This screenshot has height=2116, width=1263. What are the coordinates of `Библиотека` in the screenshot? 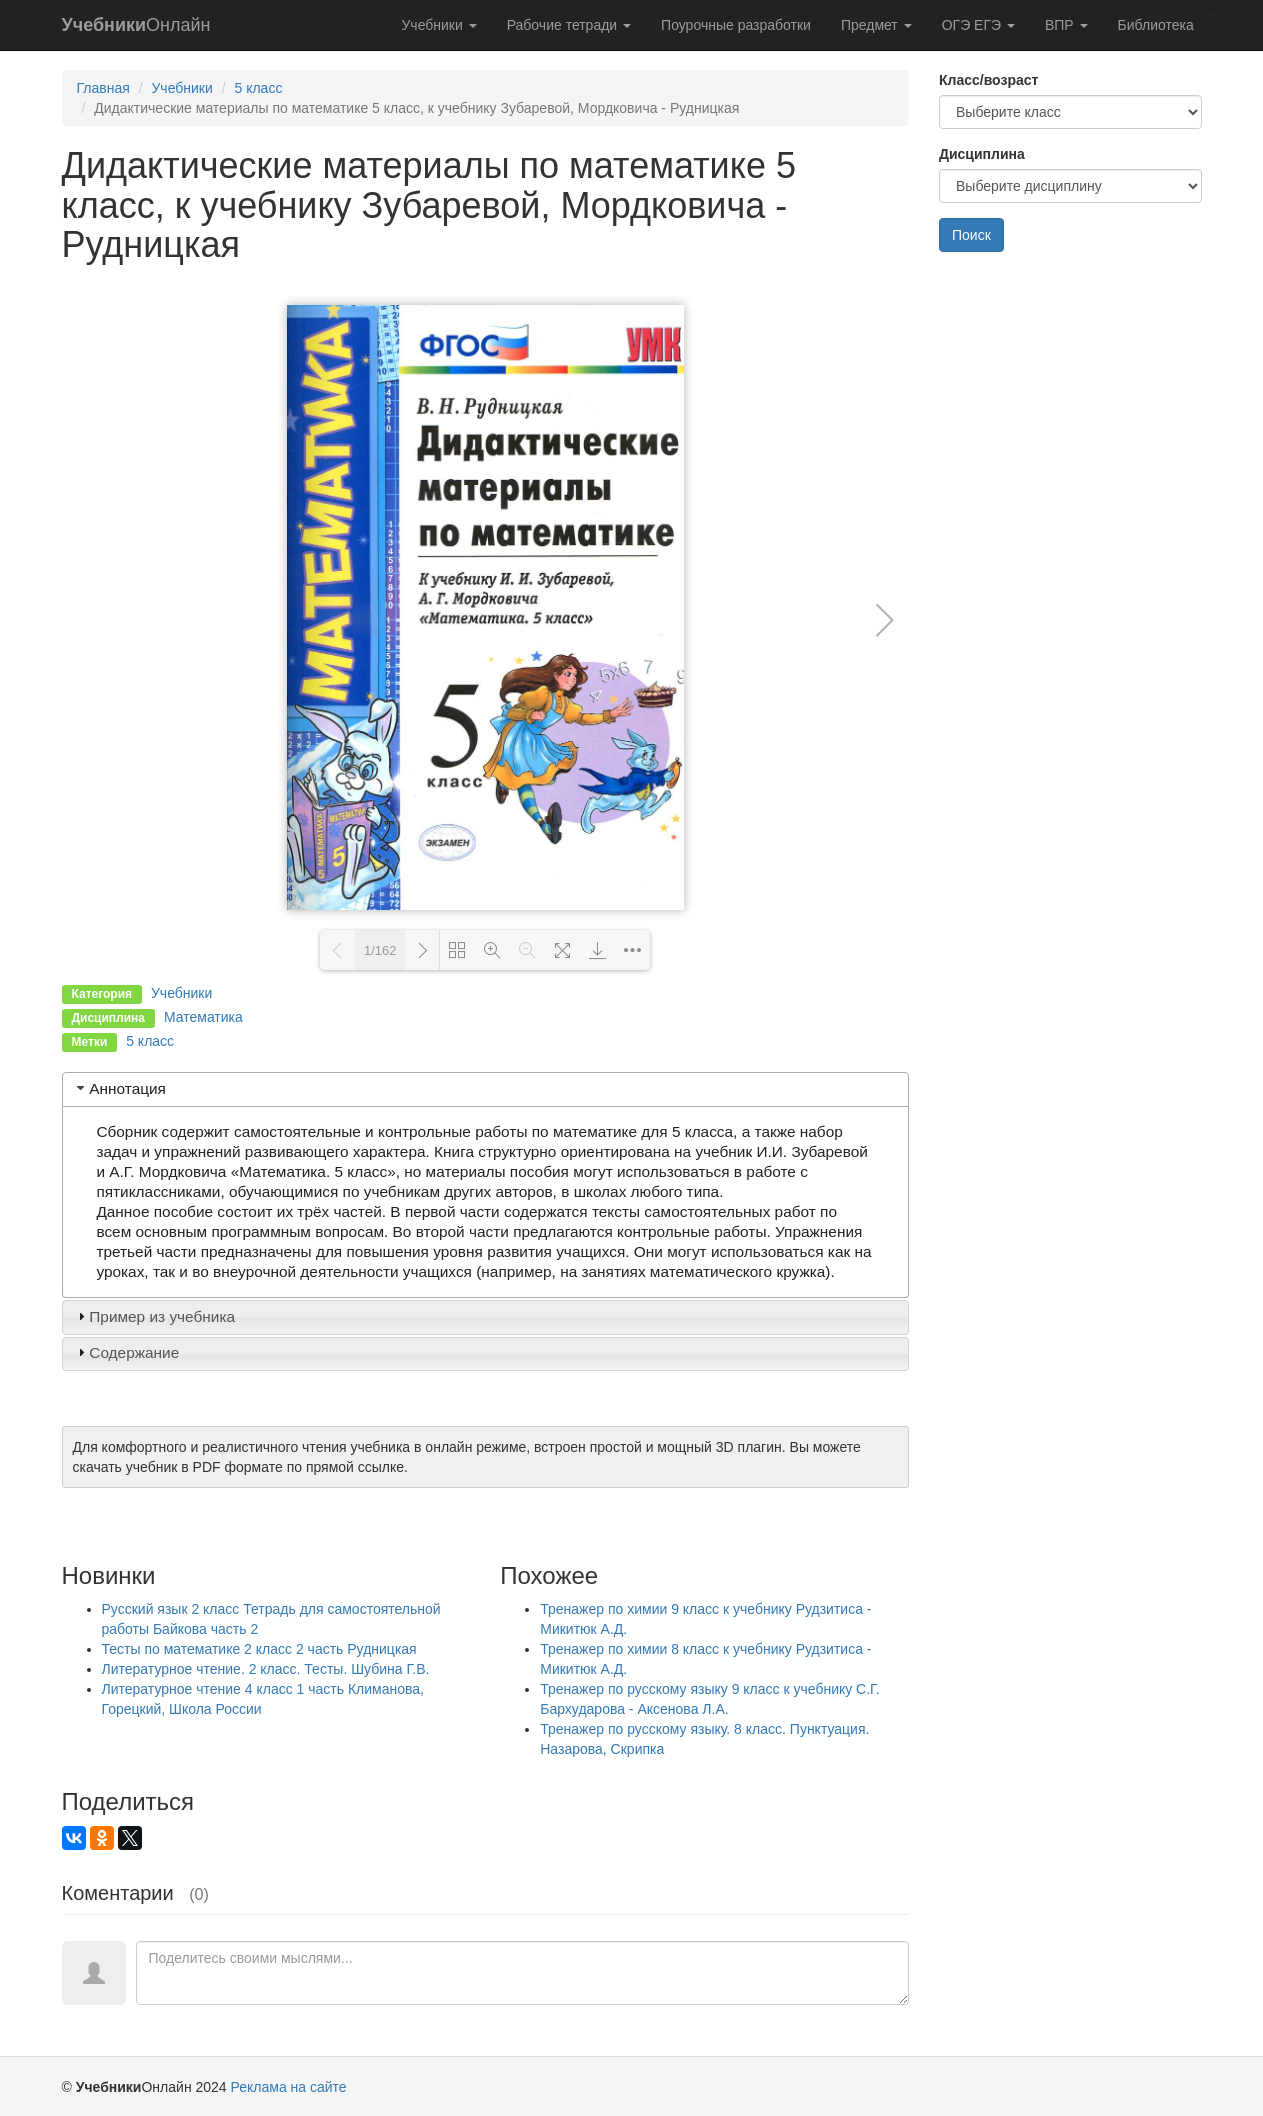 It's located at (1156, 25).